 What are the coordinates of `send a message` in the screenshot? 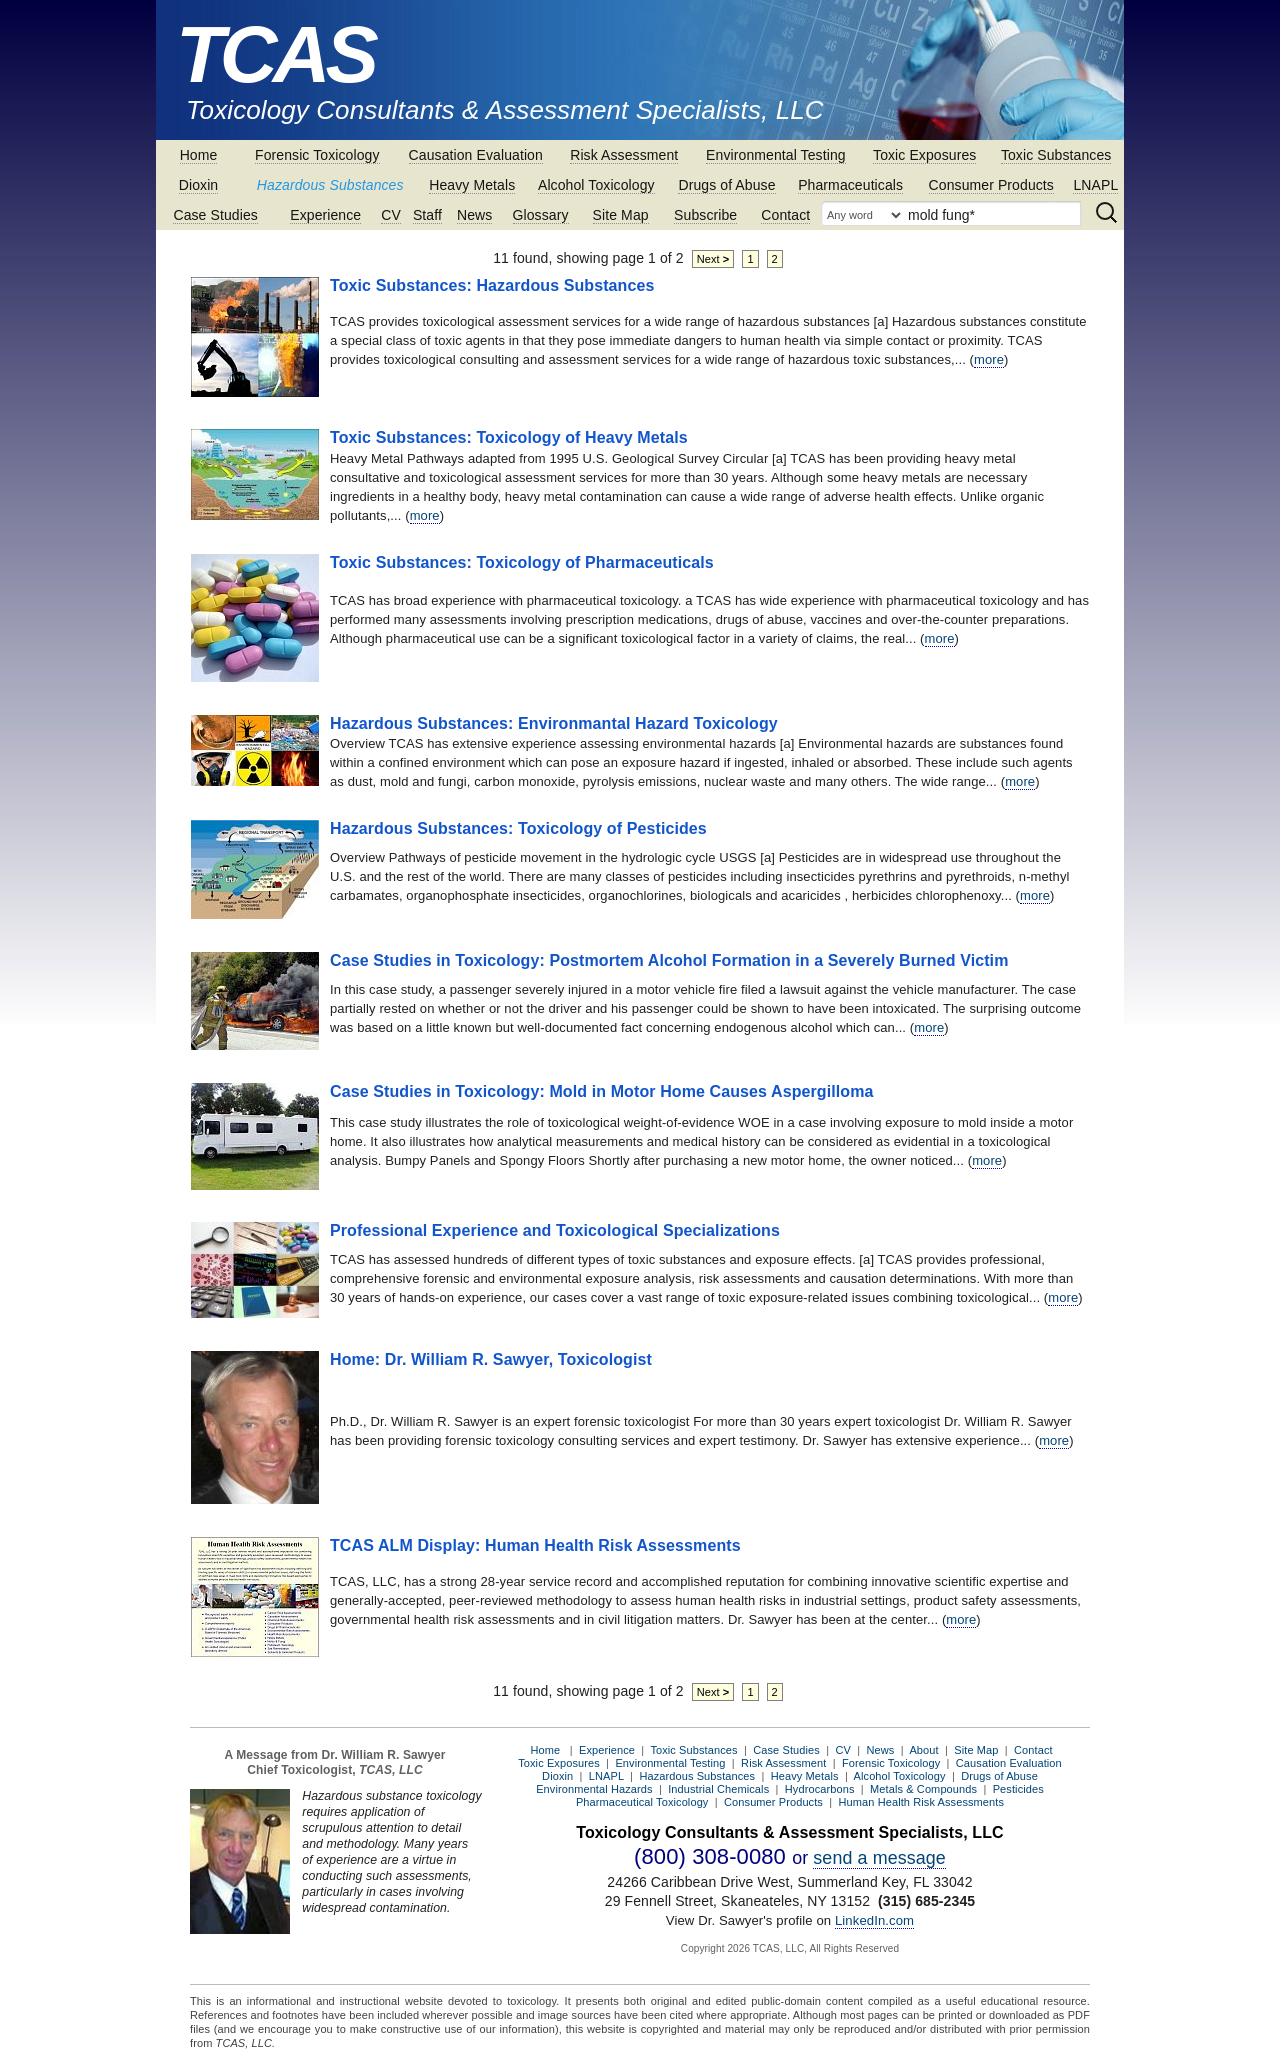 It's located at (879, 1858).